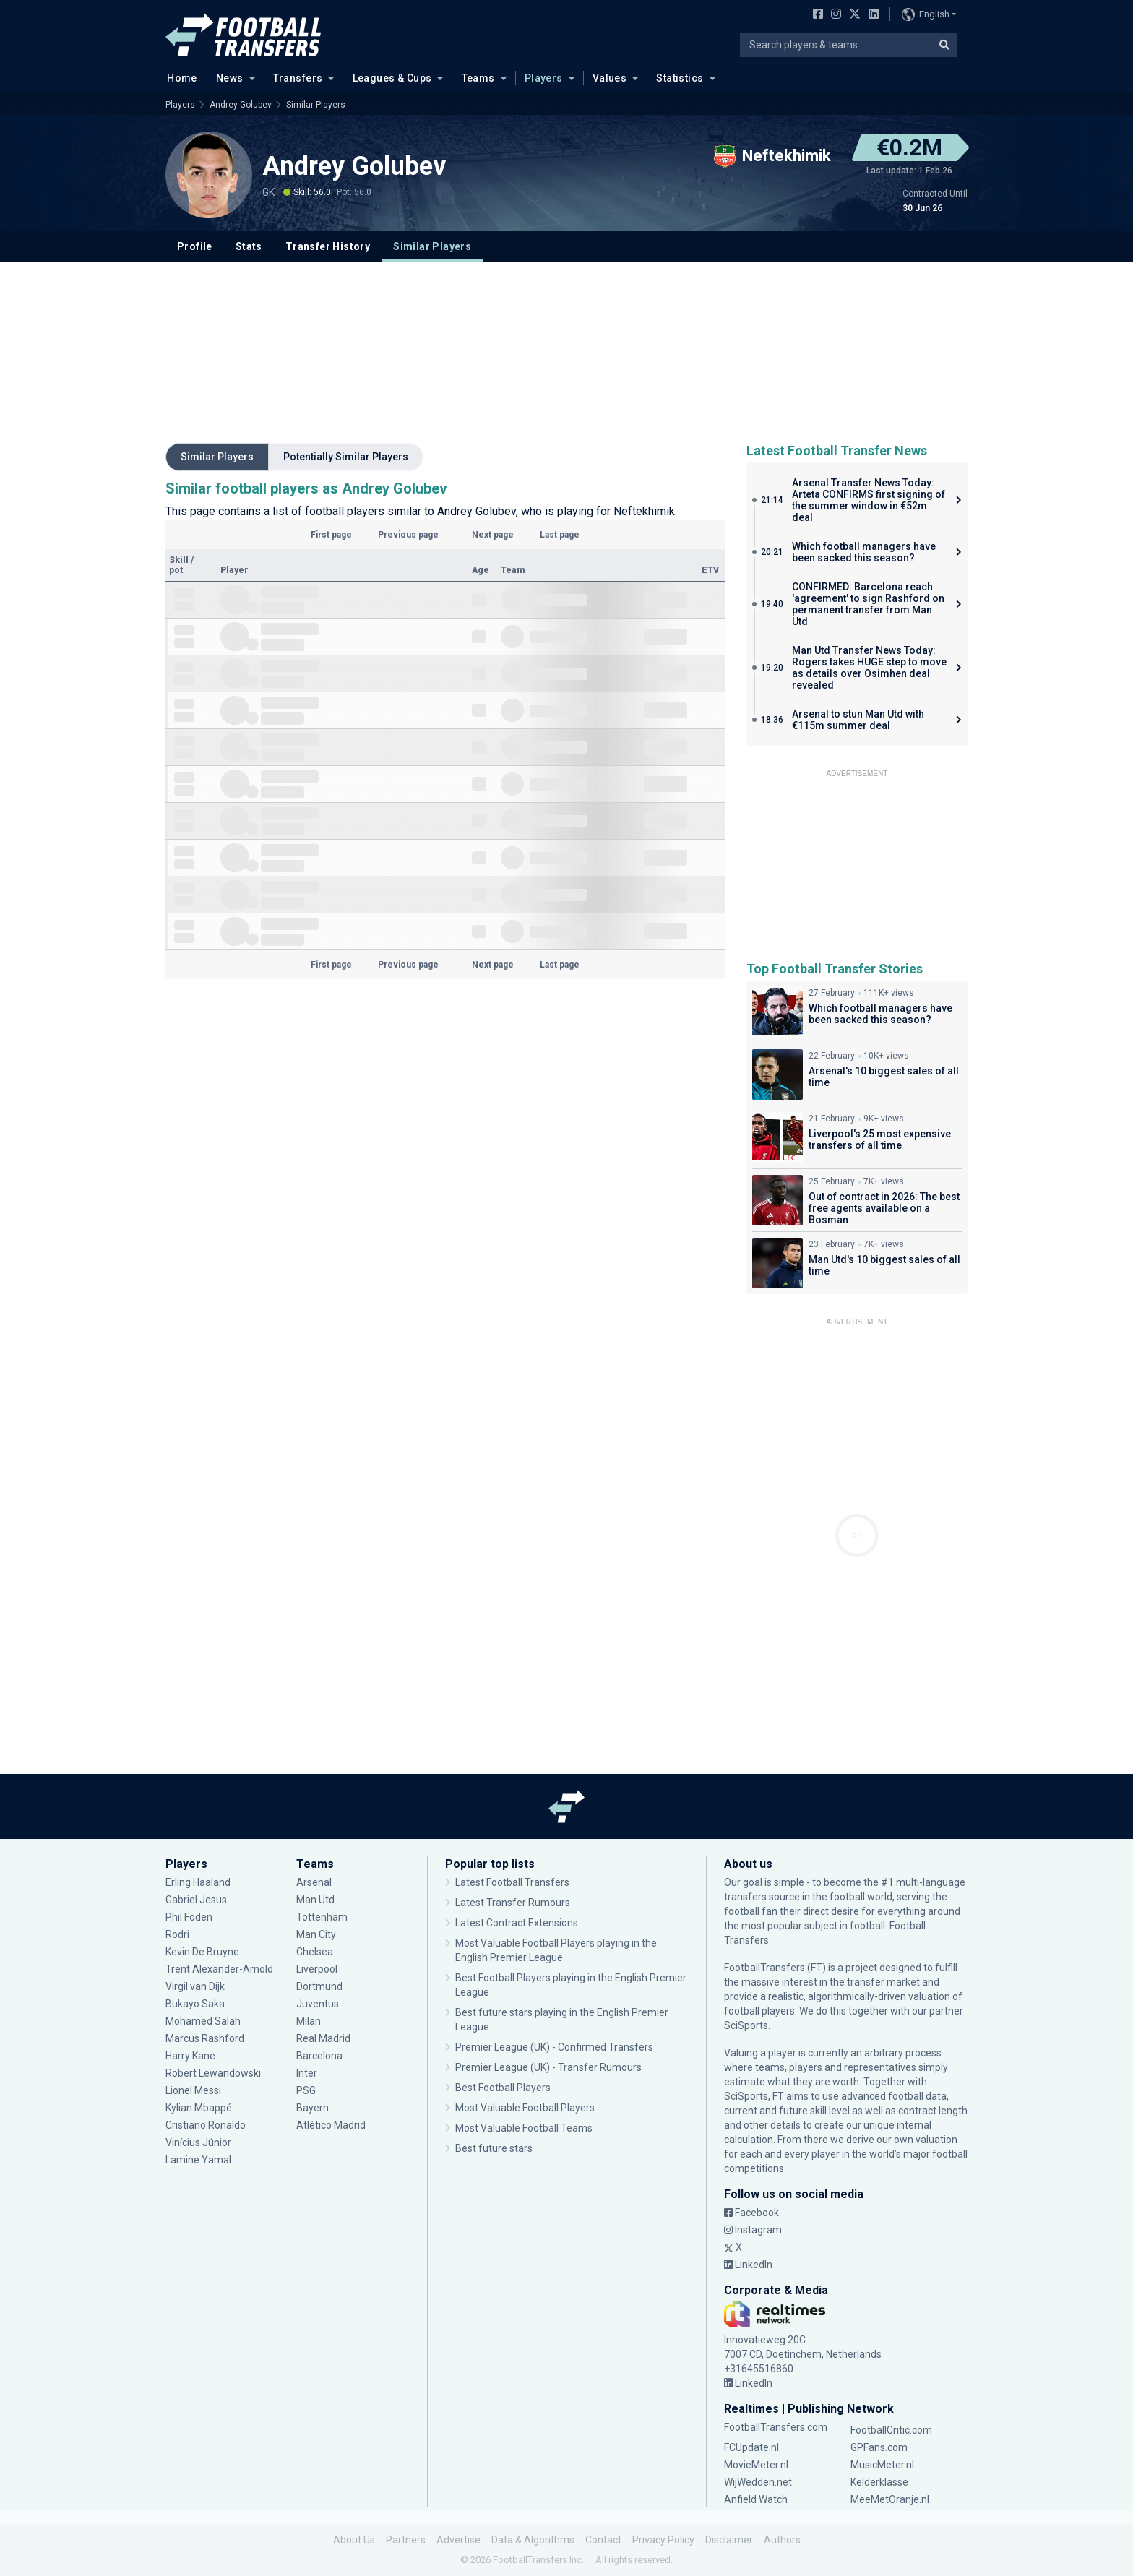 This screenshot has height=2576, width=1133. I want to click on Man City, so click(316, 1934).